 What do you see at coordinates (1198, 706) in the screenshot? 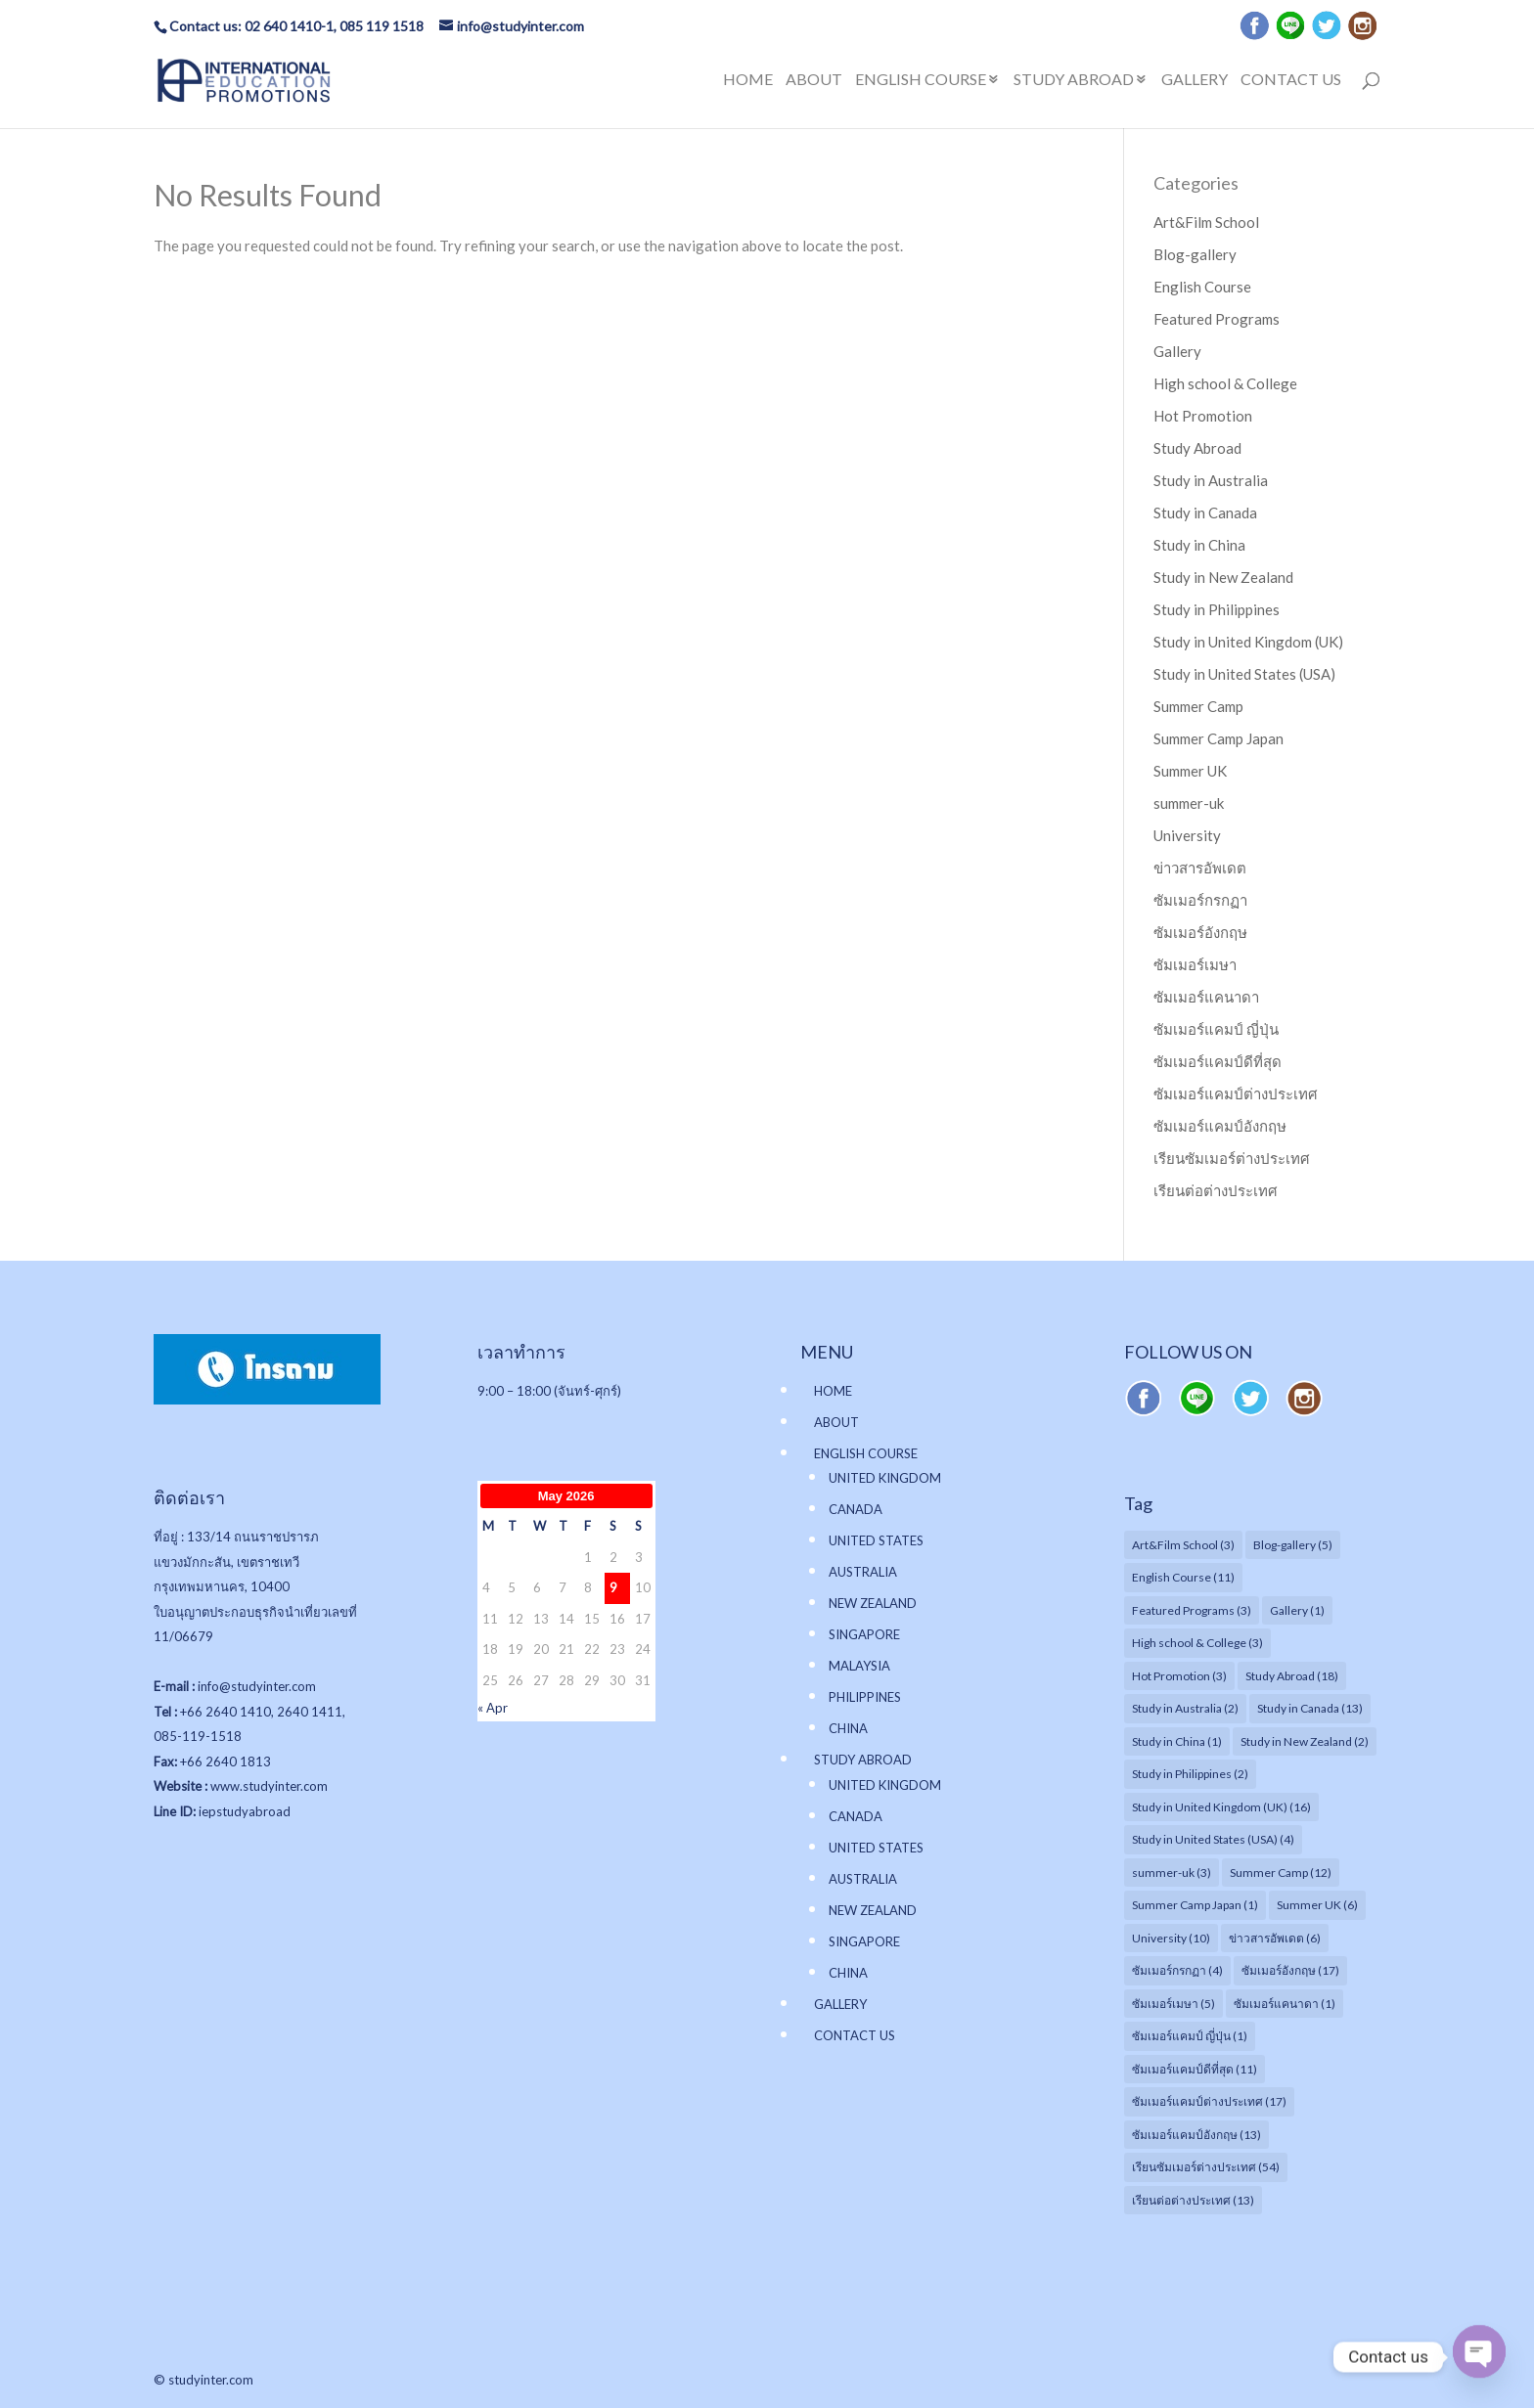
I see `Summer Camp` at bounding box center [1198, 706].